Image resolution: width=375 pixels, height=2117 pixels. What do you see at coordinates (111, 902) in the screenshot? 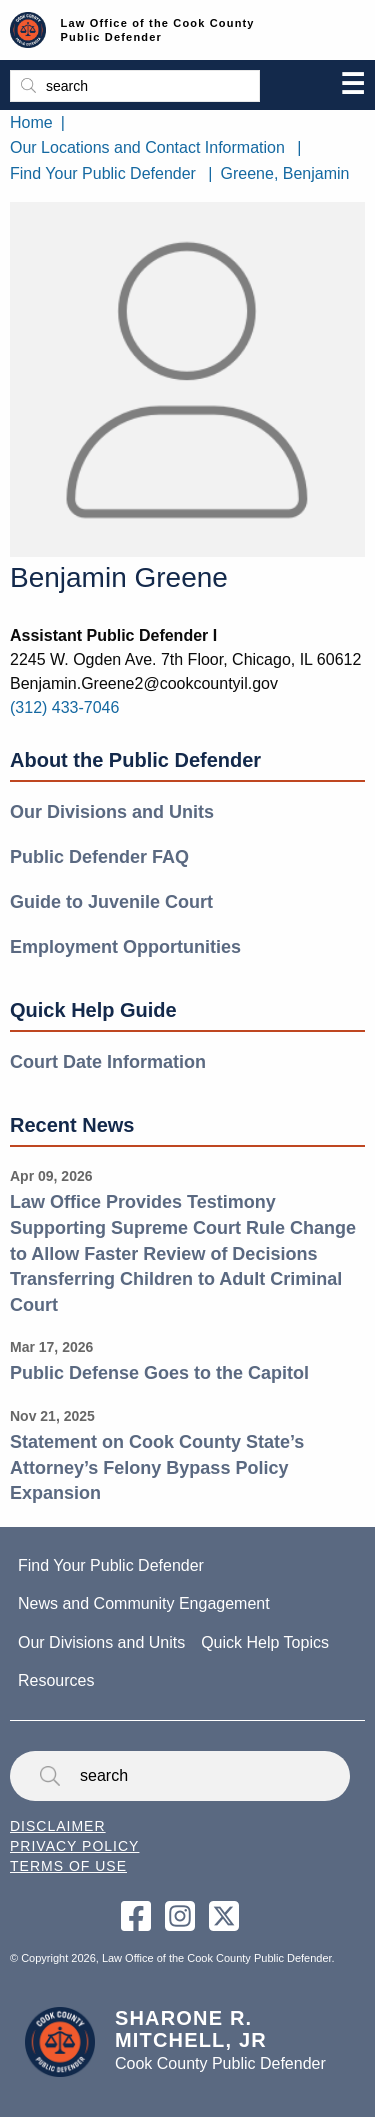
I see `Guide to Juvenile Court` at bounding box center [111, 902].